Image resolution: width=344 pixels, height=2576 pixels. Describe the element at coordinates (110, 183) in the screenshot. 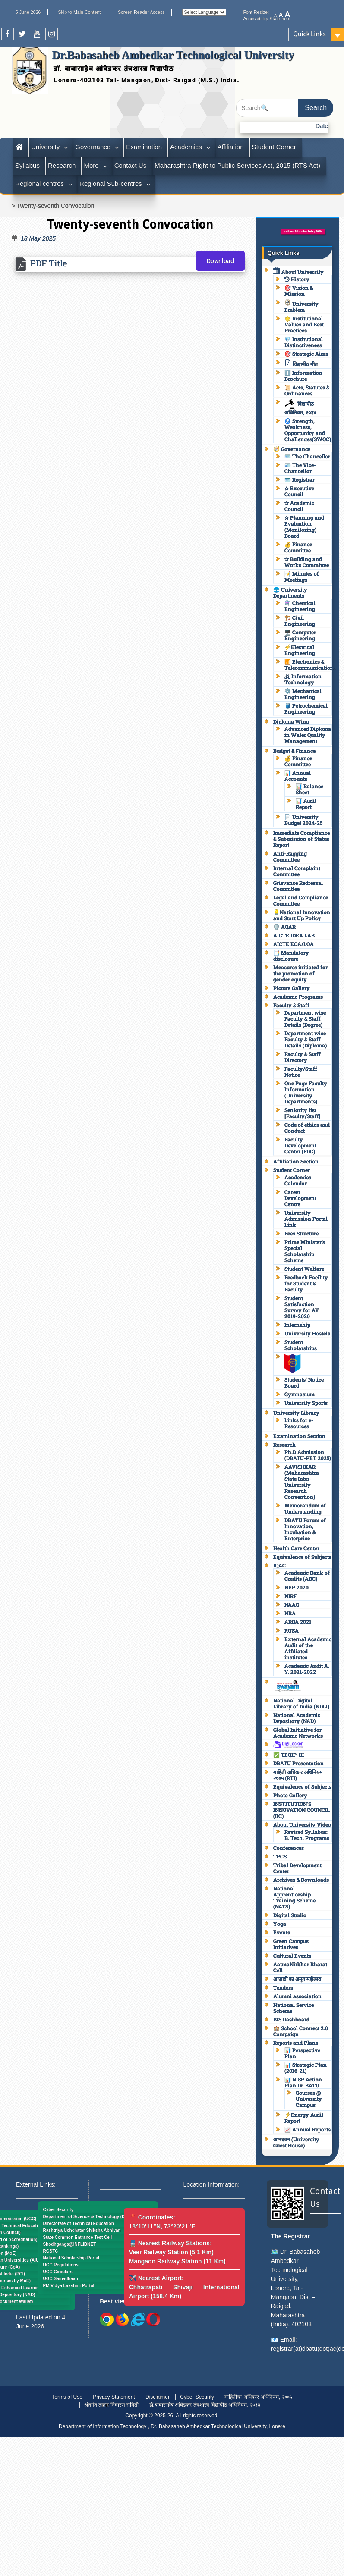

I see `Regional Sub-centres` at that location.